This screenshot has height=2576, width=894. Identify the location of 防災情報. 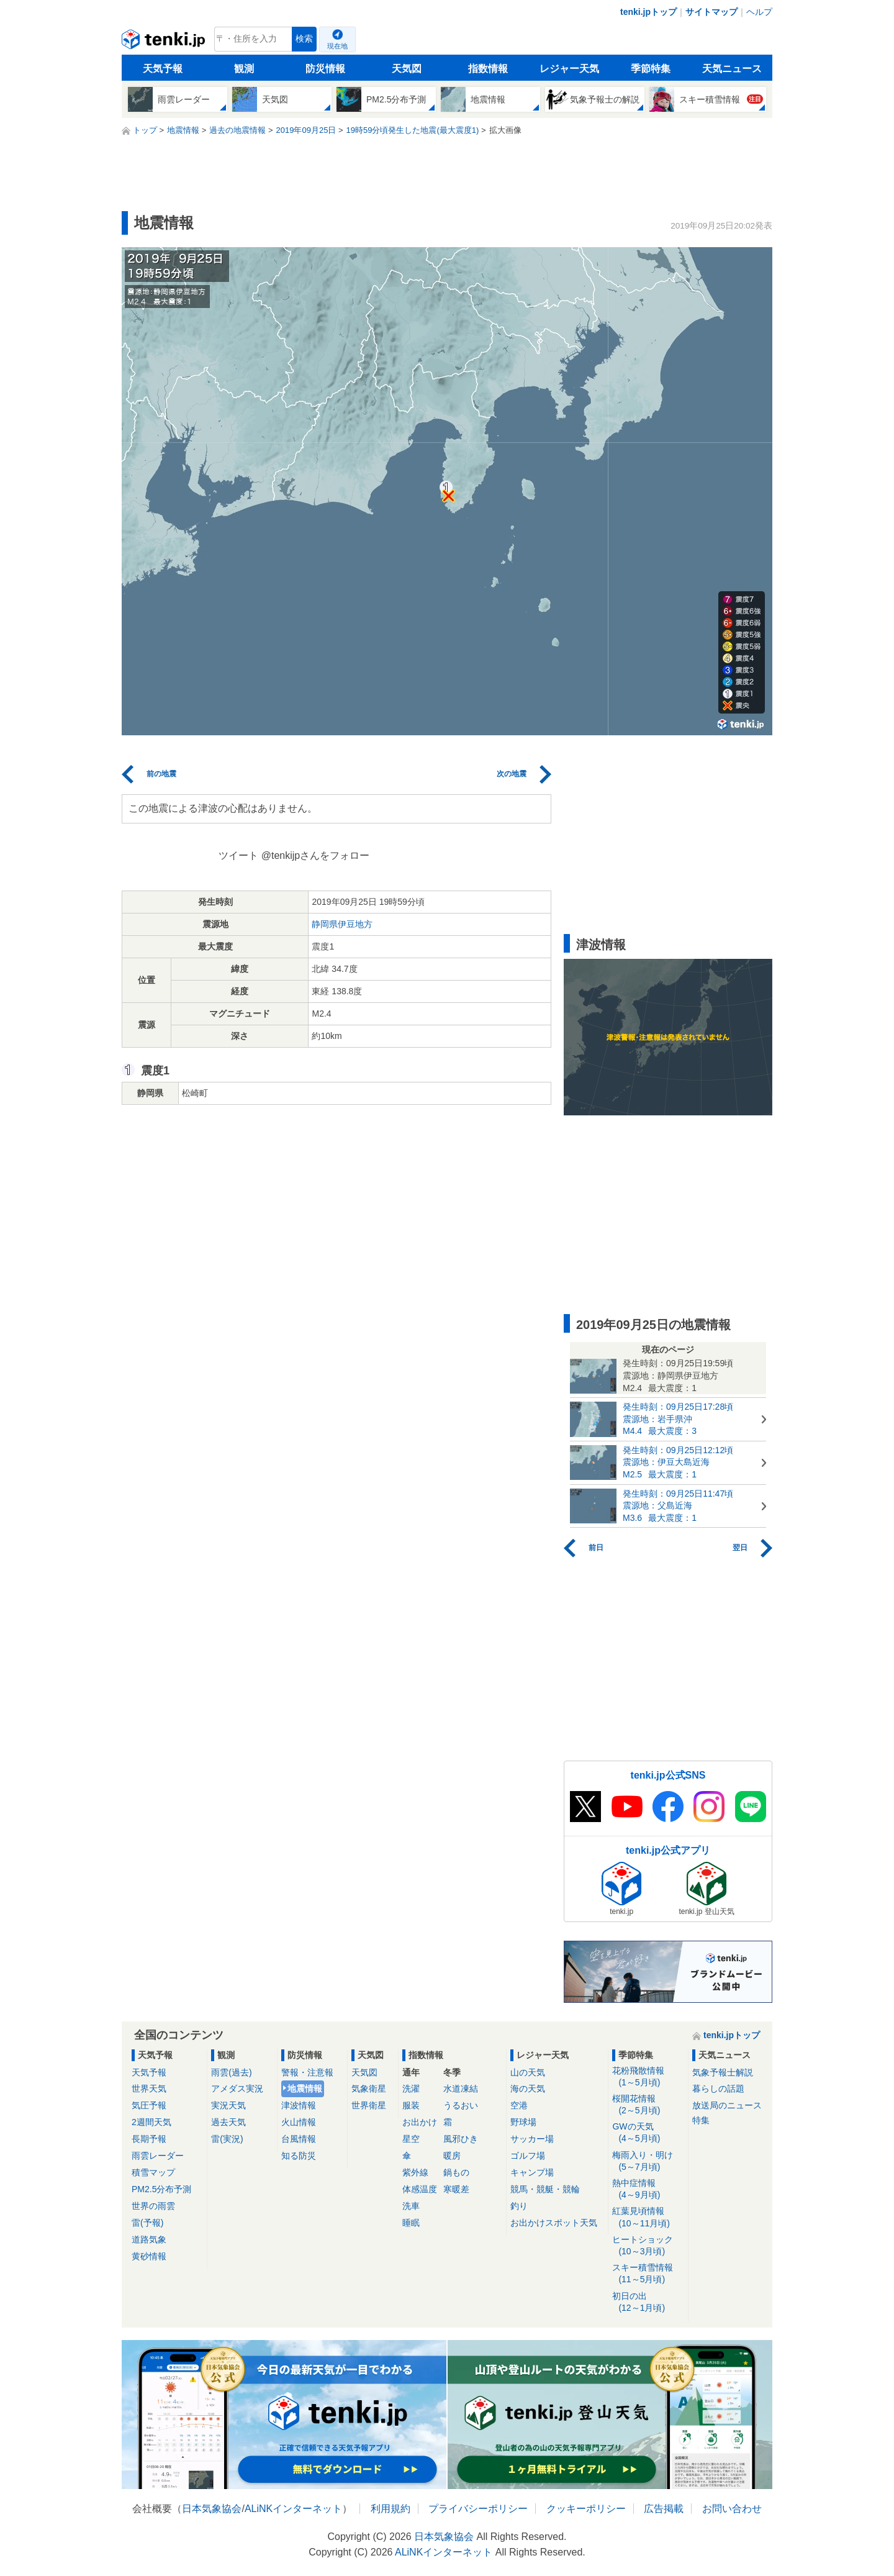
(325, 68).